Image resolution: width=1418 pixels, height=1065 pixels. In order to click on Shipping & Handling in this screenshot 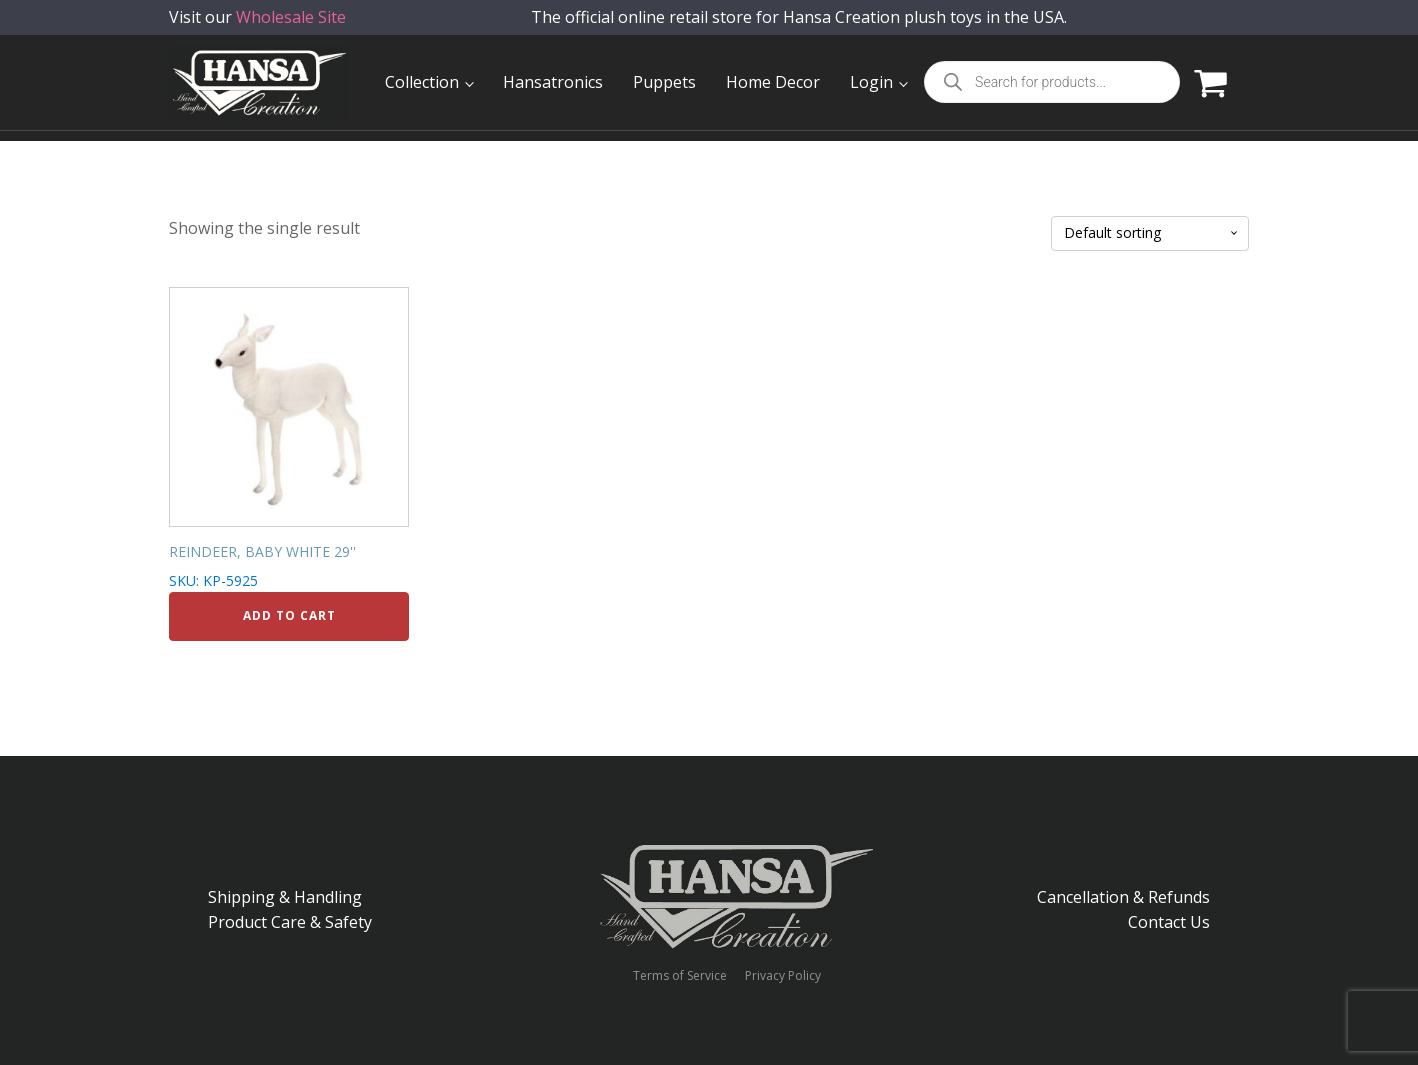, I will do `click(285, 897)`.